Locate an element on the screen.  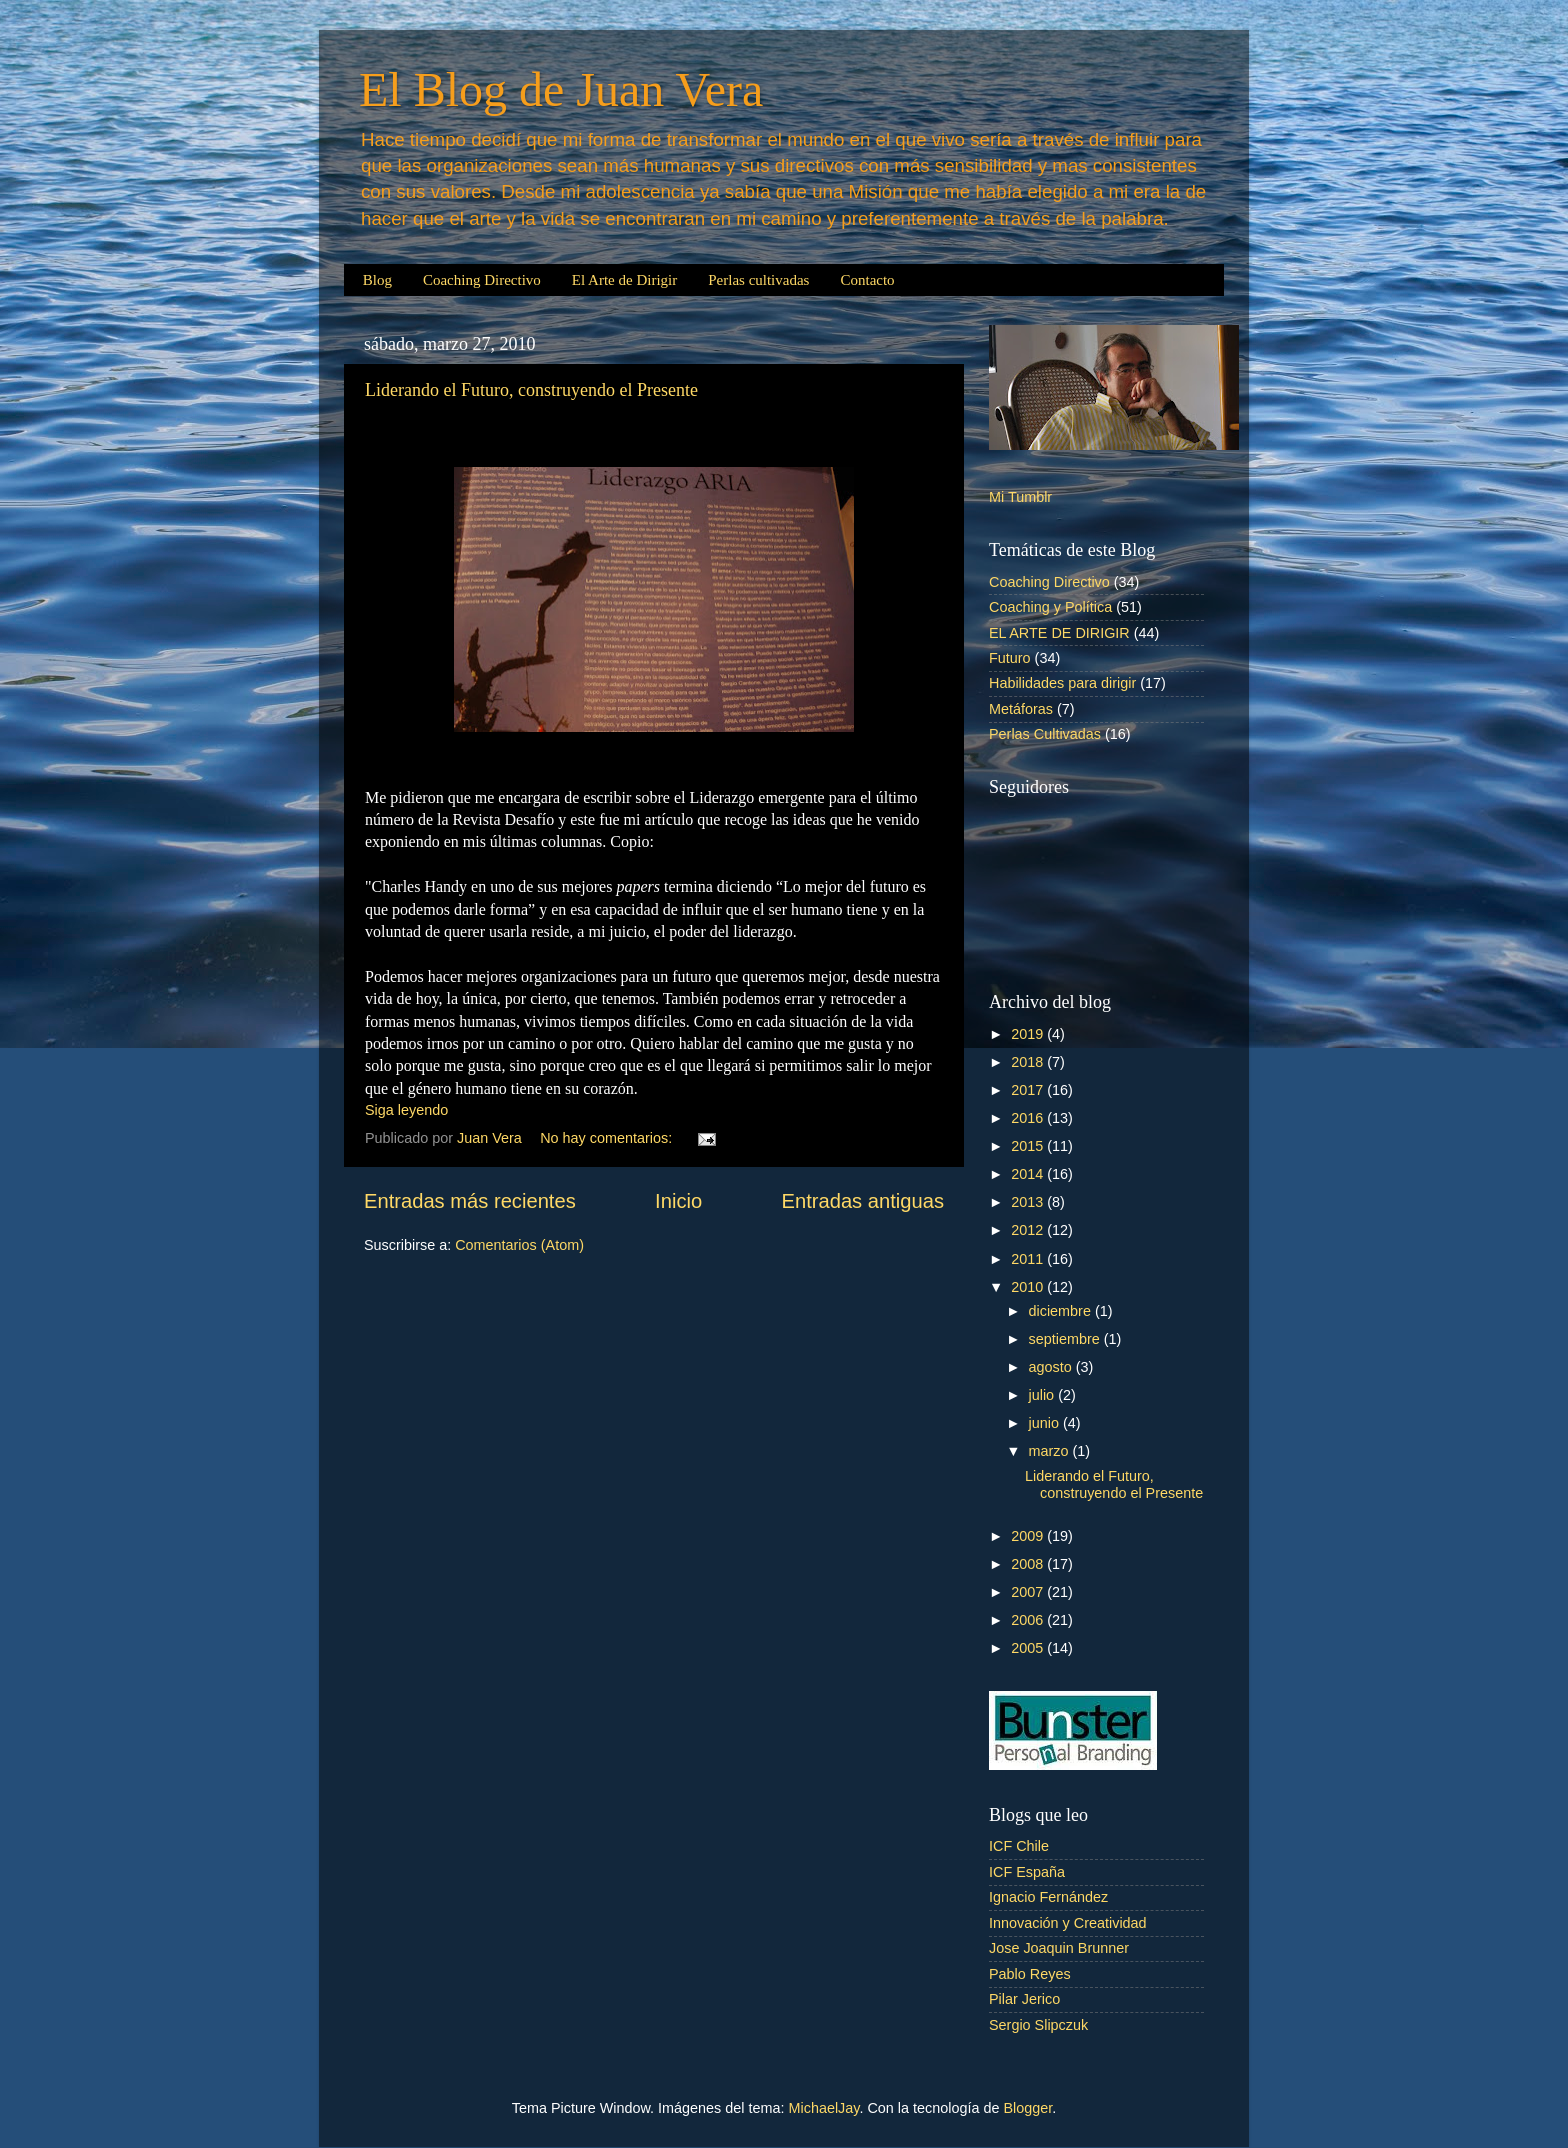
Comentarios (Atom) is located at coordinates (519, 1245).